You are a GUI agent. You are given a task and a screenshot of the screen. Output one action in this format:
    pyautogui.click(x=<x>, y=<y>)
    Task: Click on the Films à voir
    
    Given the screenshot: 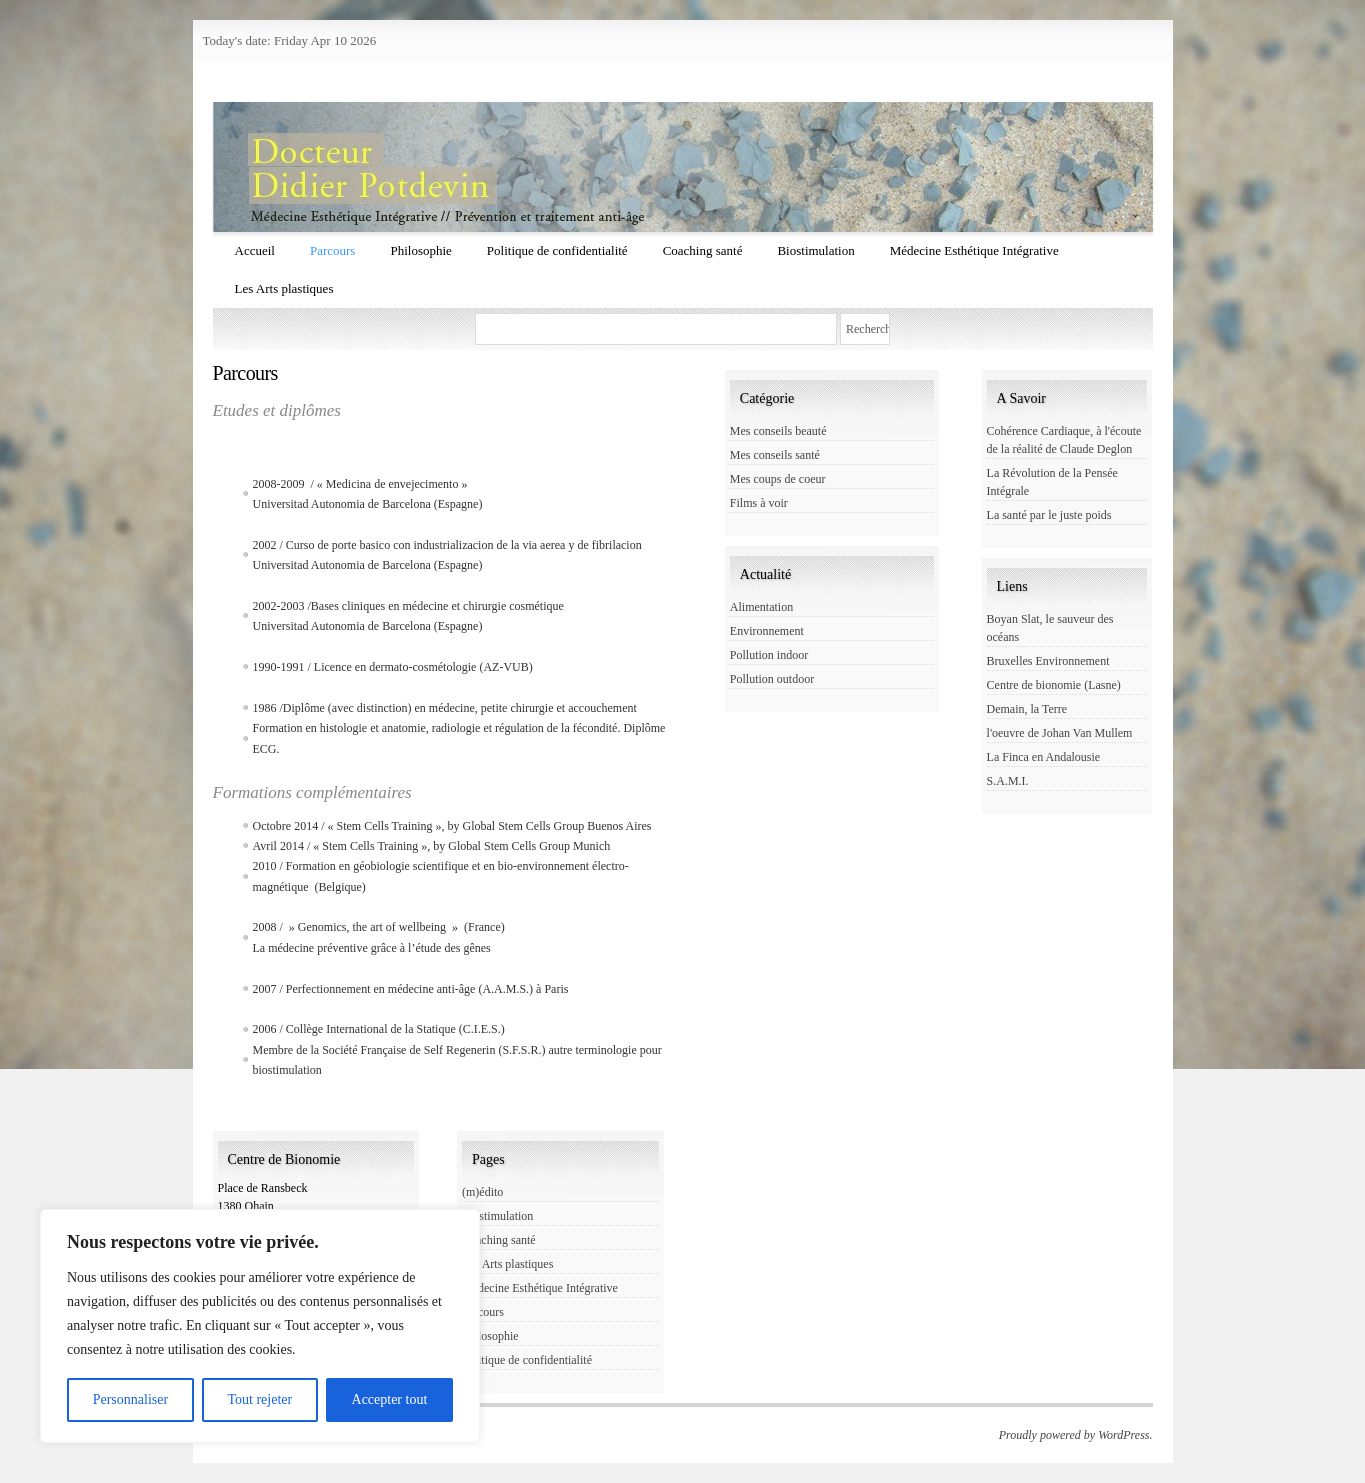 What is the action you would take?
    pyautogui.click(x=759, y=503)
    